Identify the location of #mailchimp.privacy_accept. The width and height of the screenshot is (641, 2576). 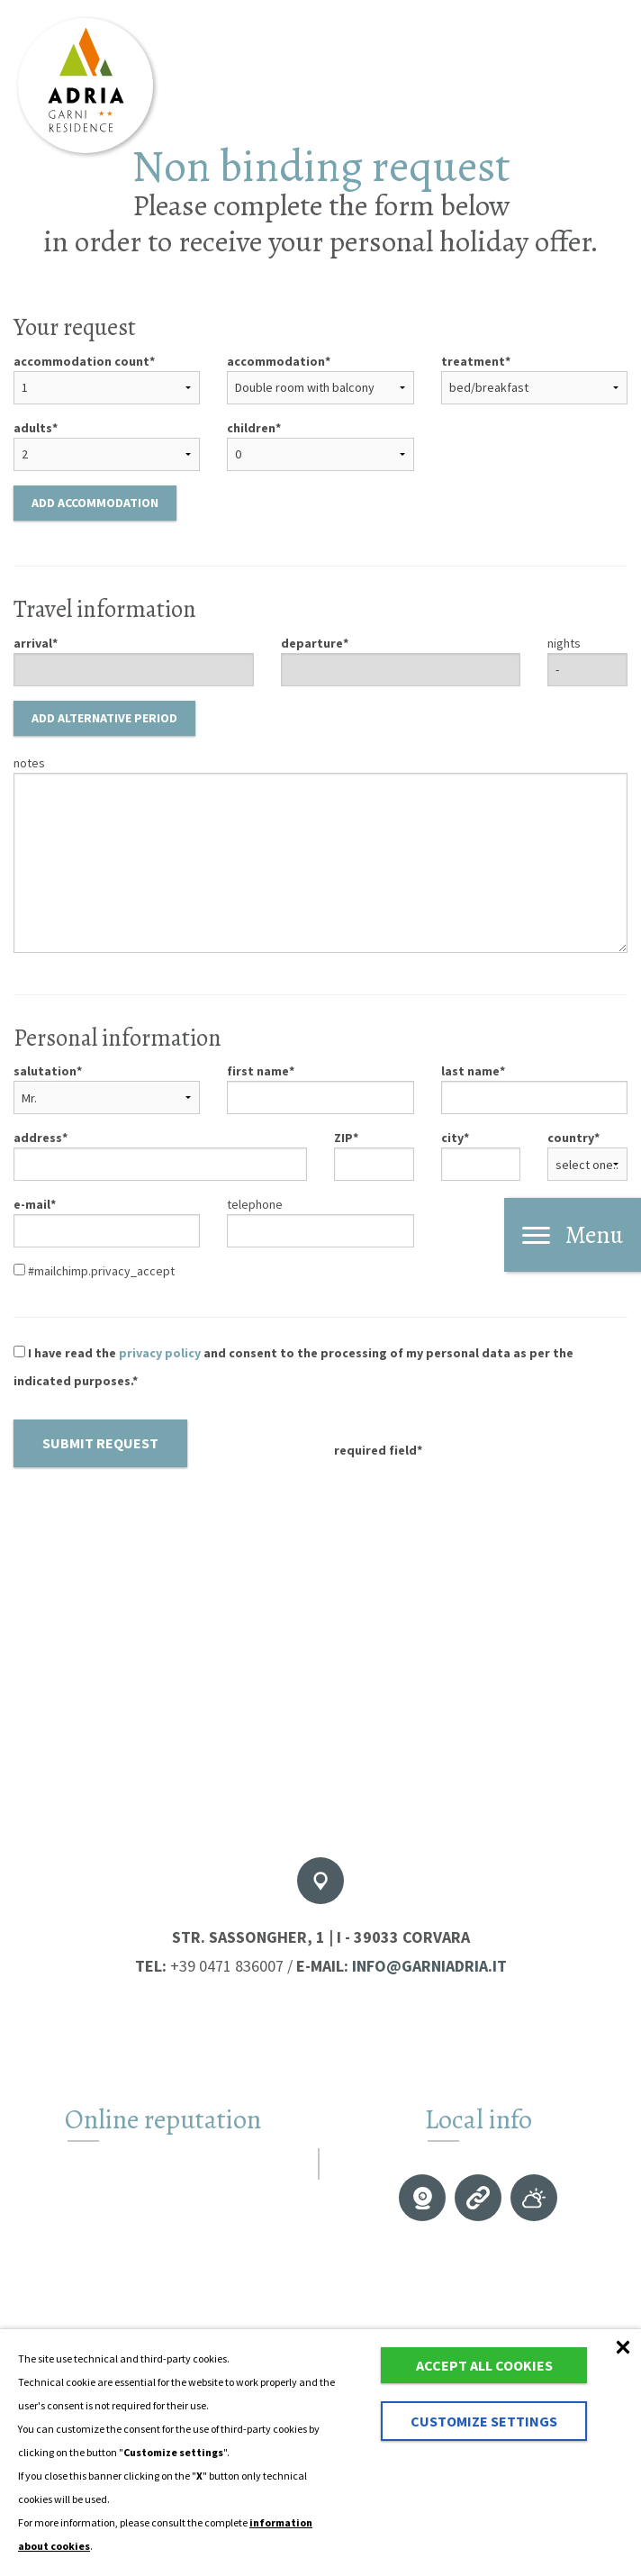
(94, 1271).